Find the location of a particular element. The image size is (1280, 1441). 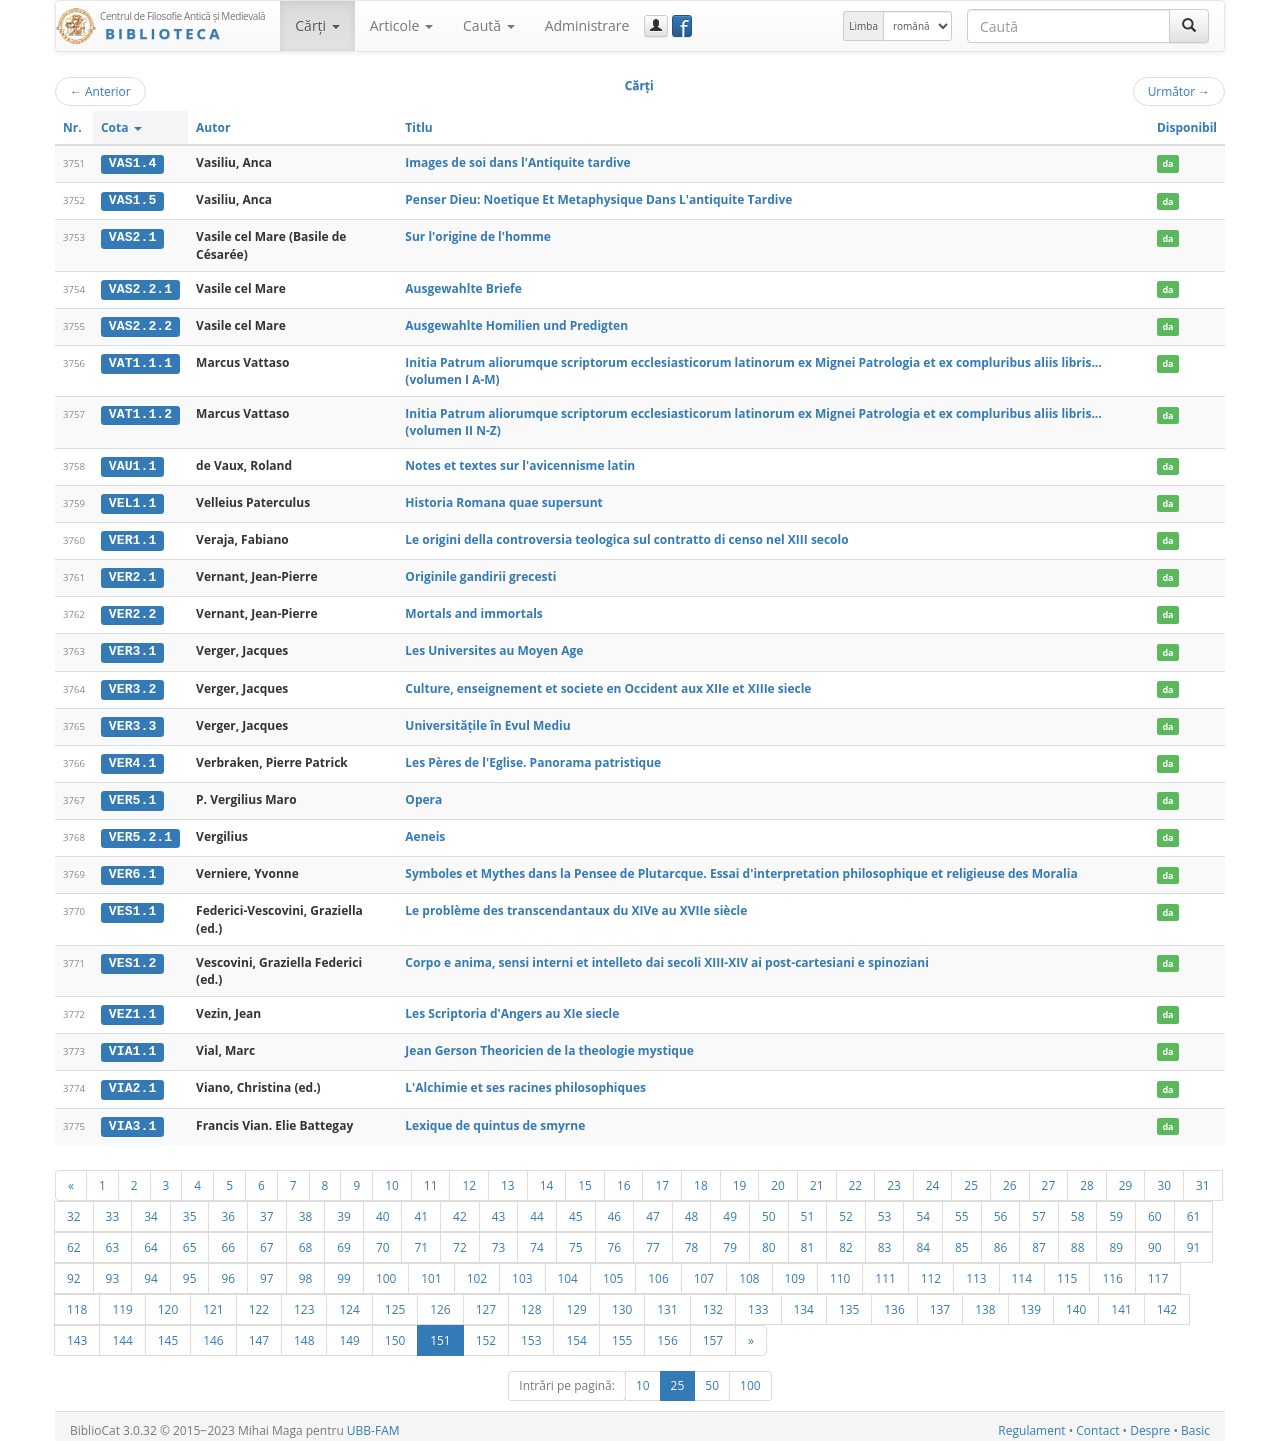

71 is located at coordinates (421, 1239).